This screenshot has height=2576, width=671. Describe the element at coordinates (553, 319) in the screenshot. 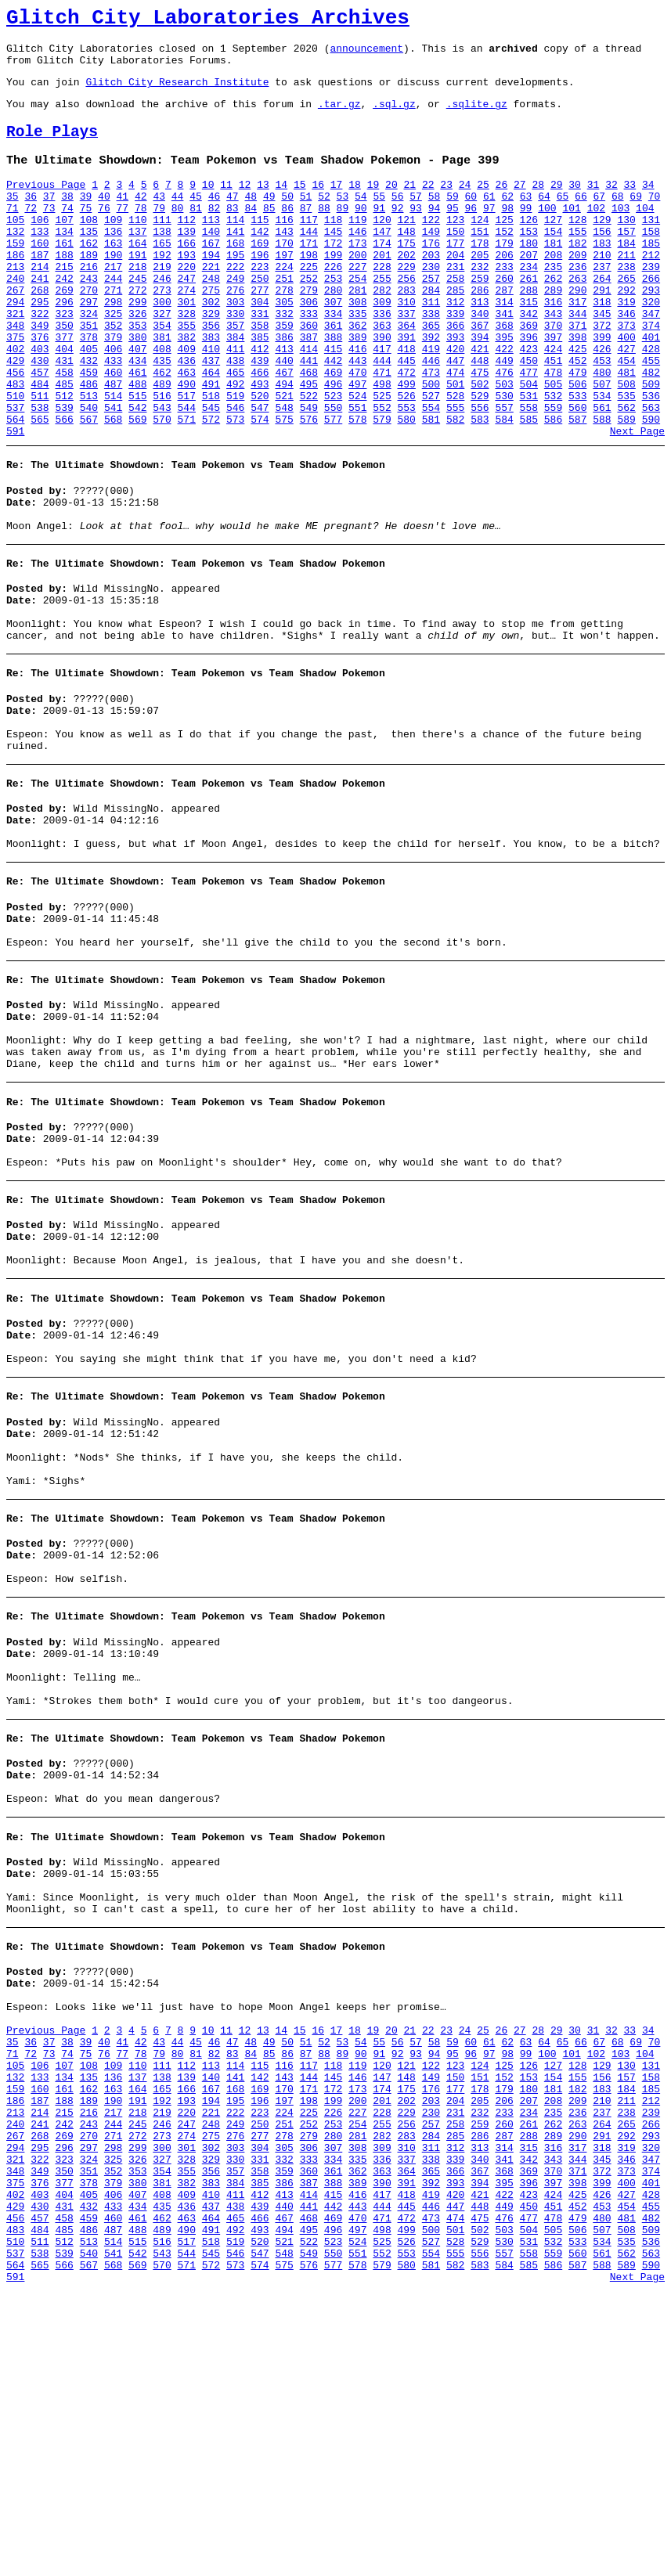

I see `262` at that location.